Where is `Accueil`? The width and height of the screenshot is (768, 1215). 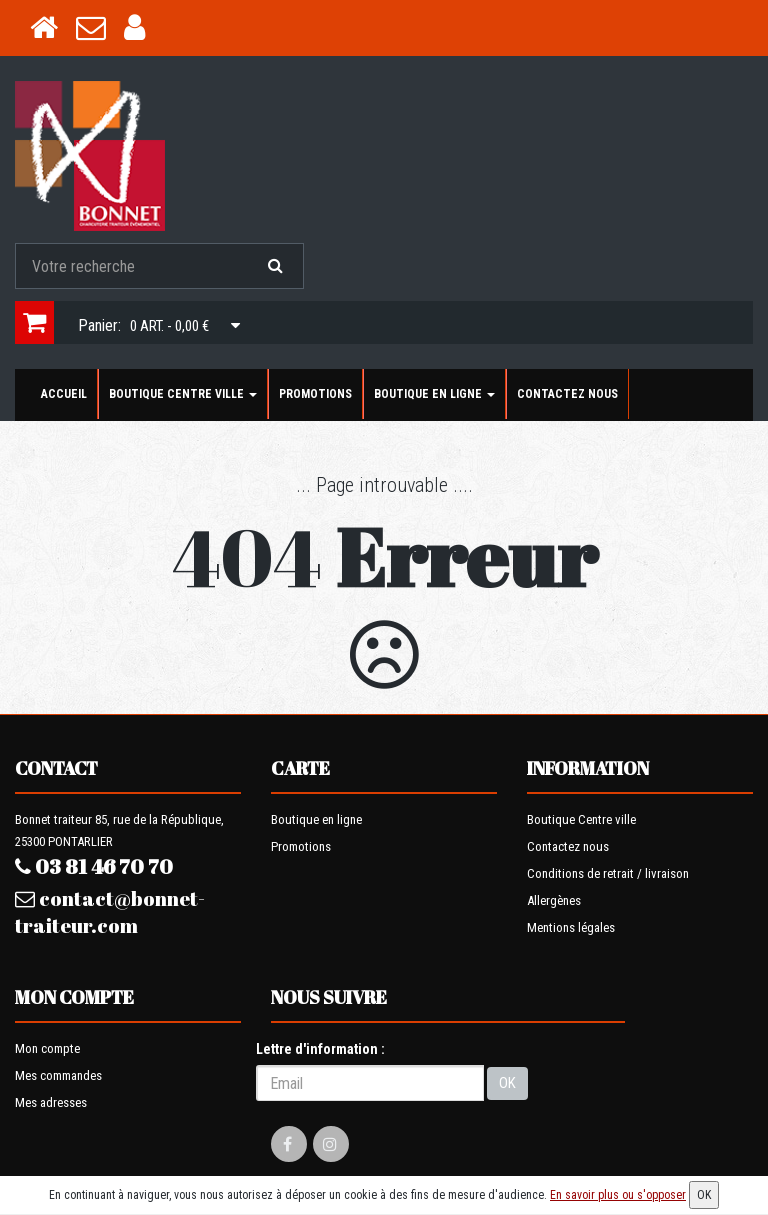 Accueil is located at coordinates (64, 394).